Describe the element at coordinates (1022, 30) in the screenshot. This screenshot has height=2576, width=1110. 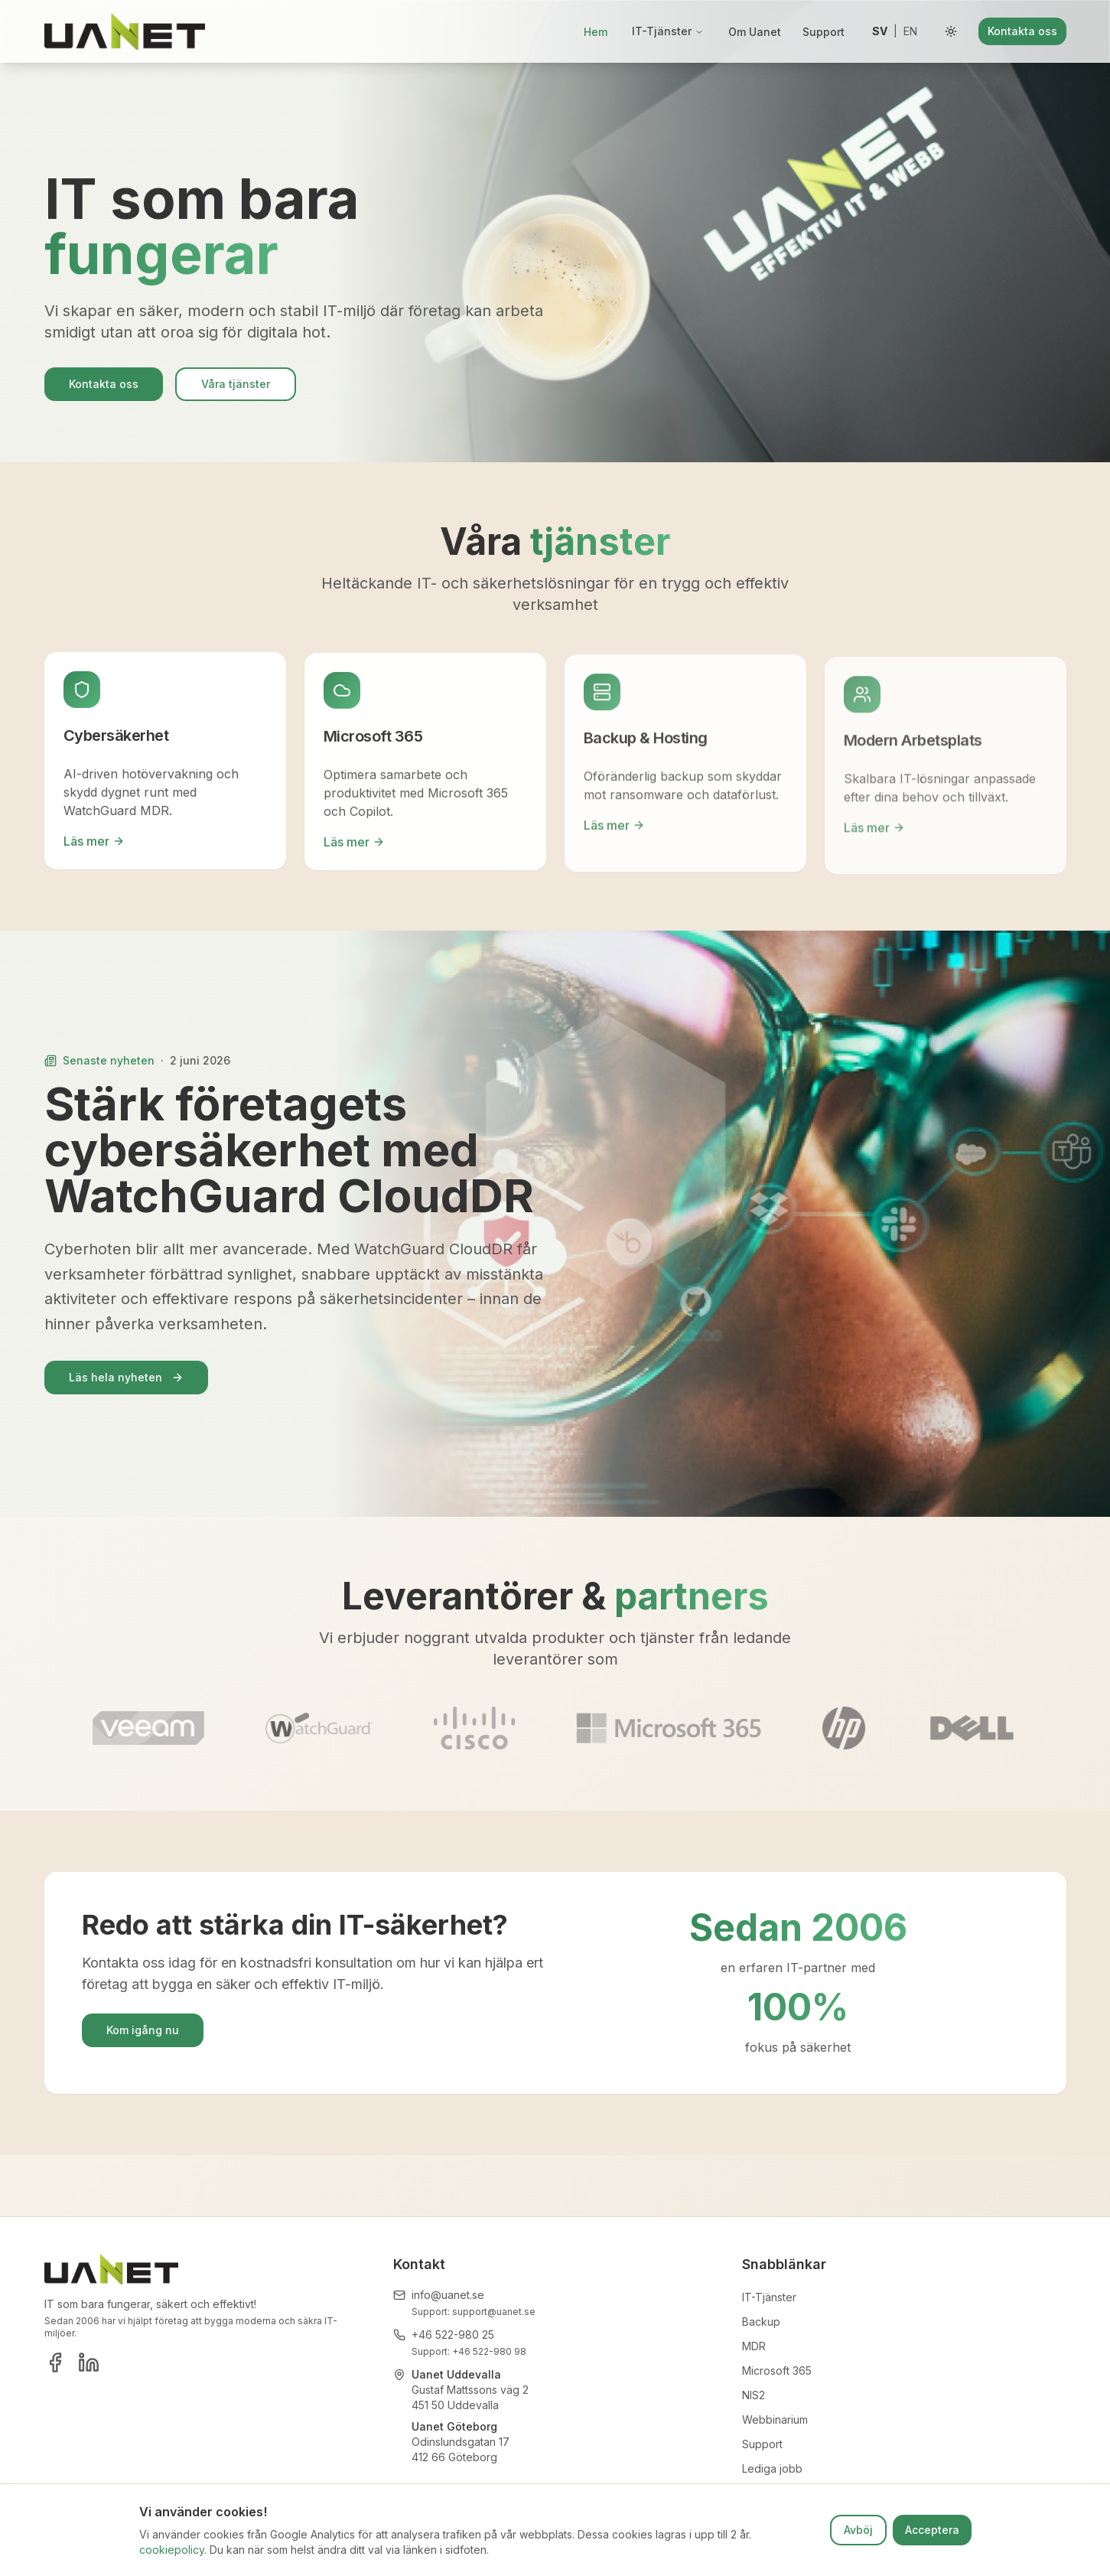
I see `Kontakta oss` at that location.